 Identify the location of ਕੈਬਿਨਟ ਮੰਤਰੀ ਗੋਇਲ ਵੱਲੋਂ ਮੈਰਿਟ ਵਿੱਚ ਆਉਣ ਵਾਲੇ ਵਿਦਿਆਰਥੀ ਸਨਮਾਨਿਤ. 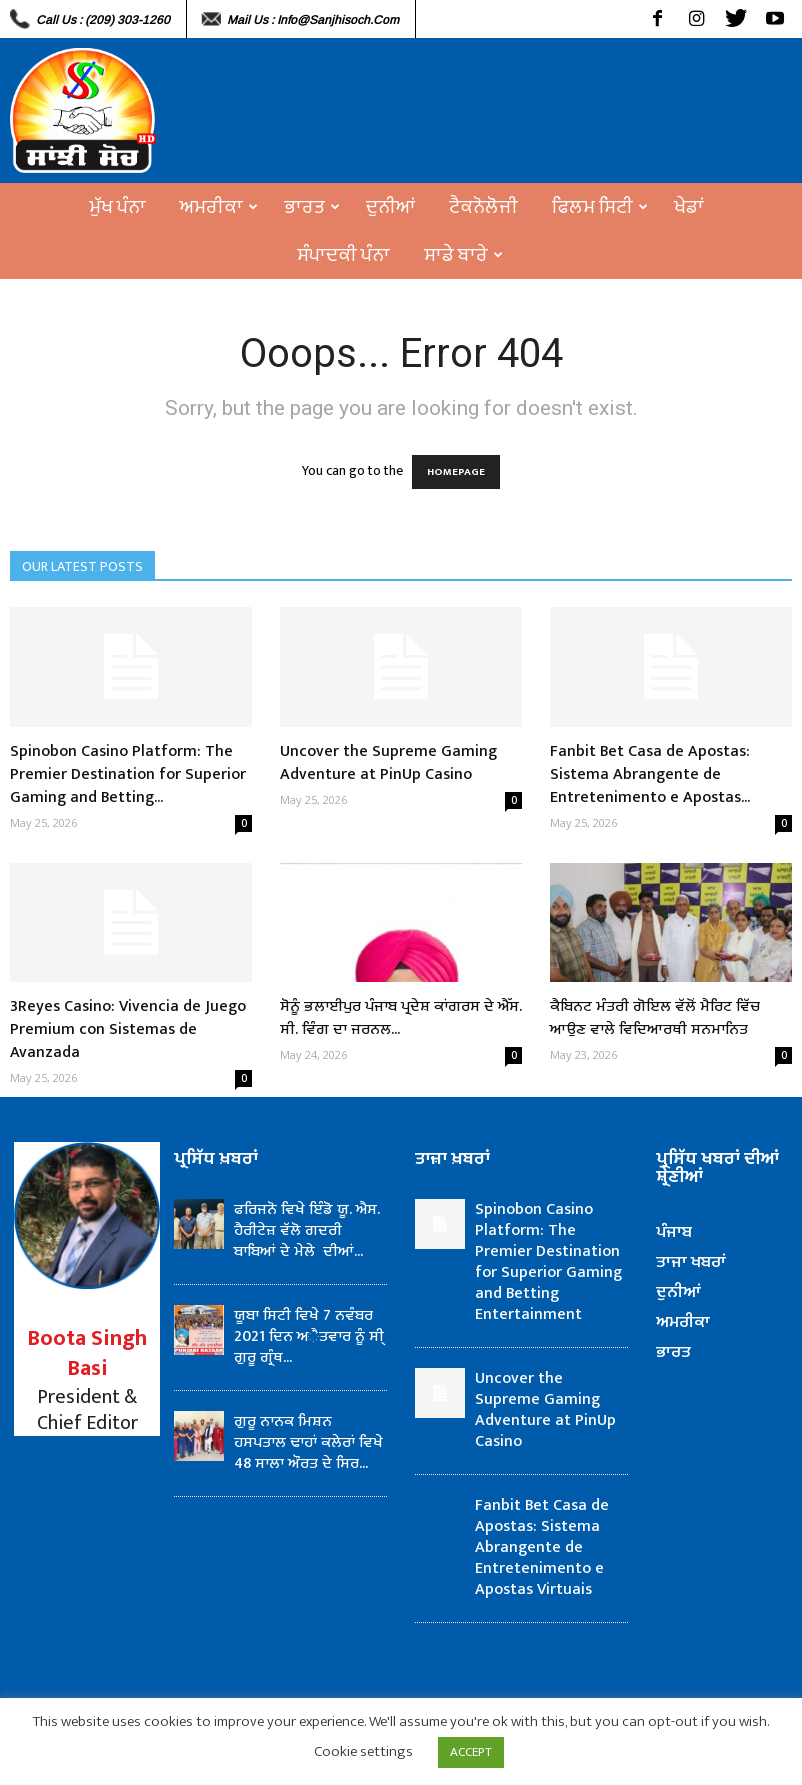
(655, 1018).